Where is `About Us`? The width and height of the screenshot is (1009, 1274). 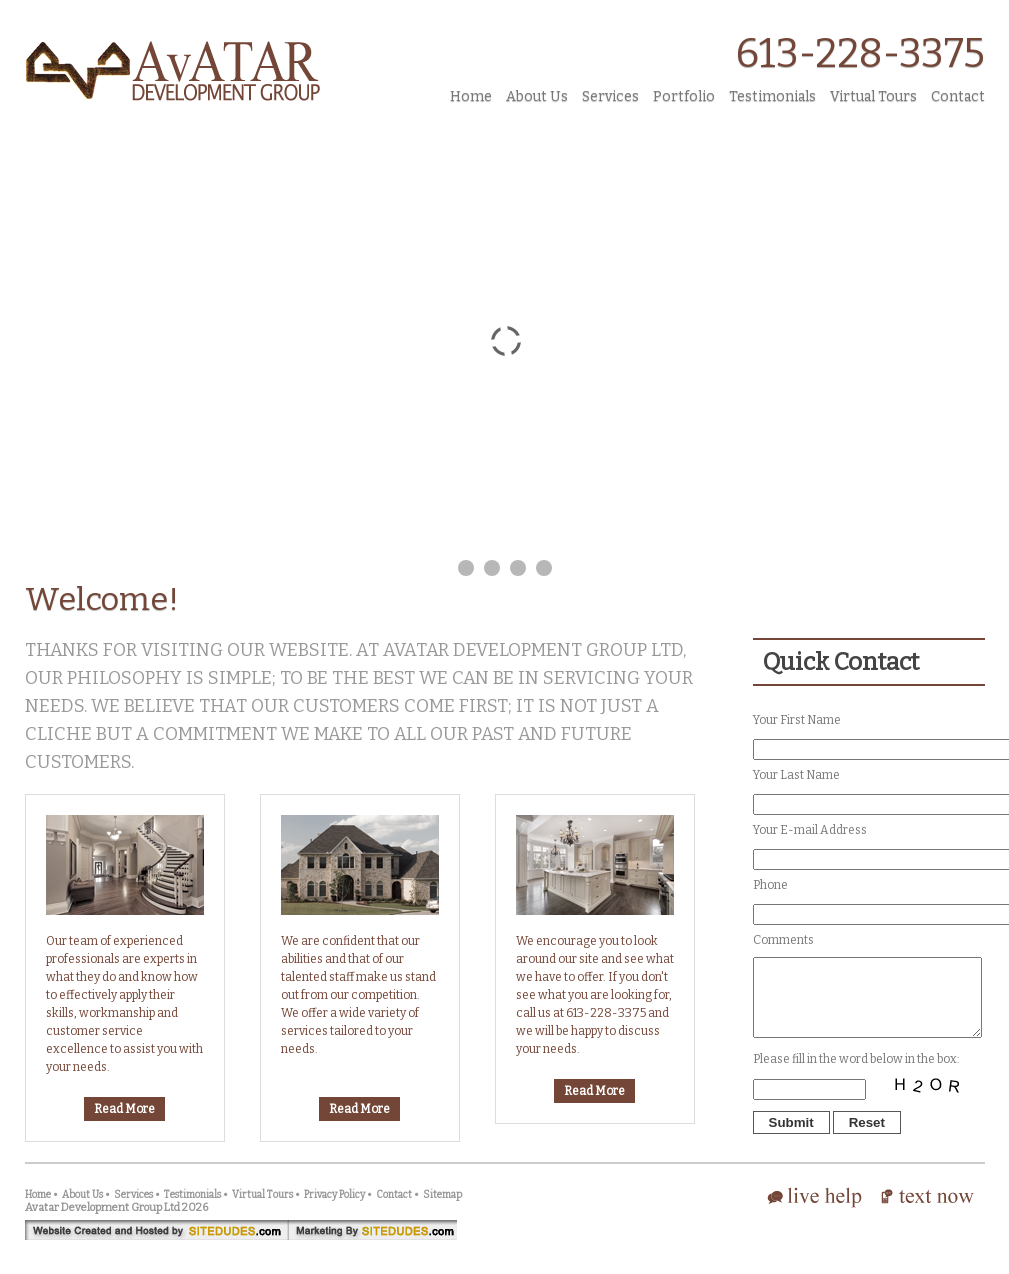 About Us is located at coordinates (537, 96).